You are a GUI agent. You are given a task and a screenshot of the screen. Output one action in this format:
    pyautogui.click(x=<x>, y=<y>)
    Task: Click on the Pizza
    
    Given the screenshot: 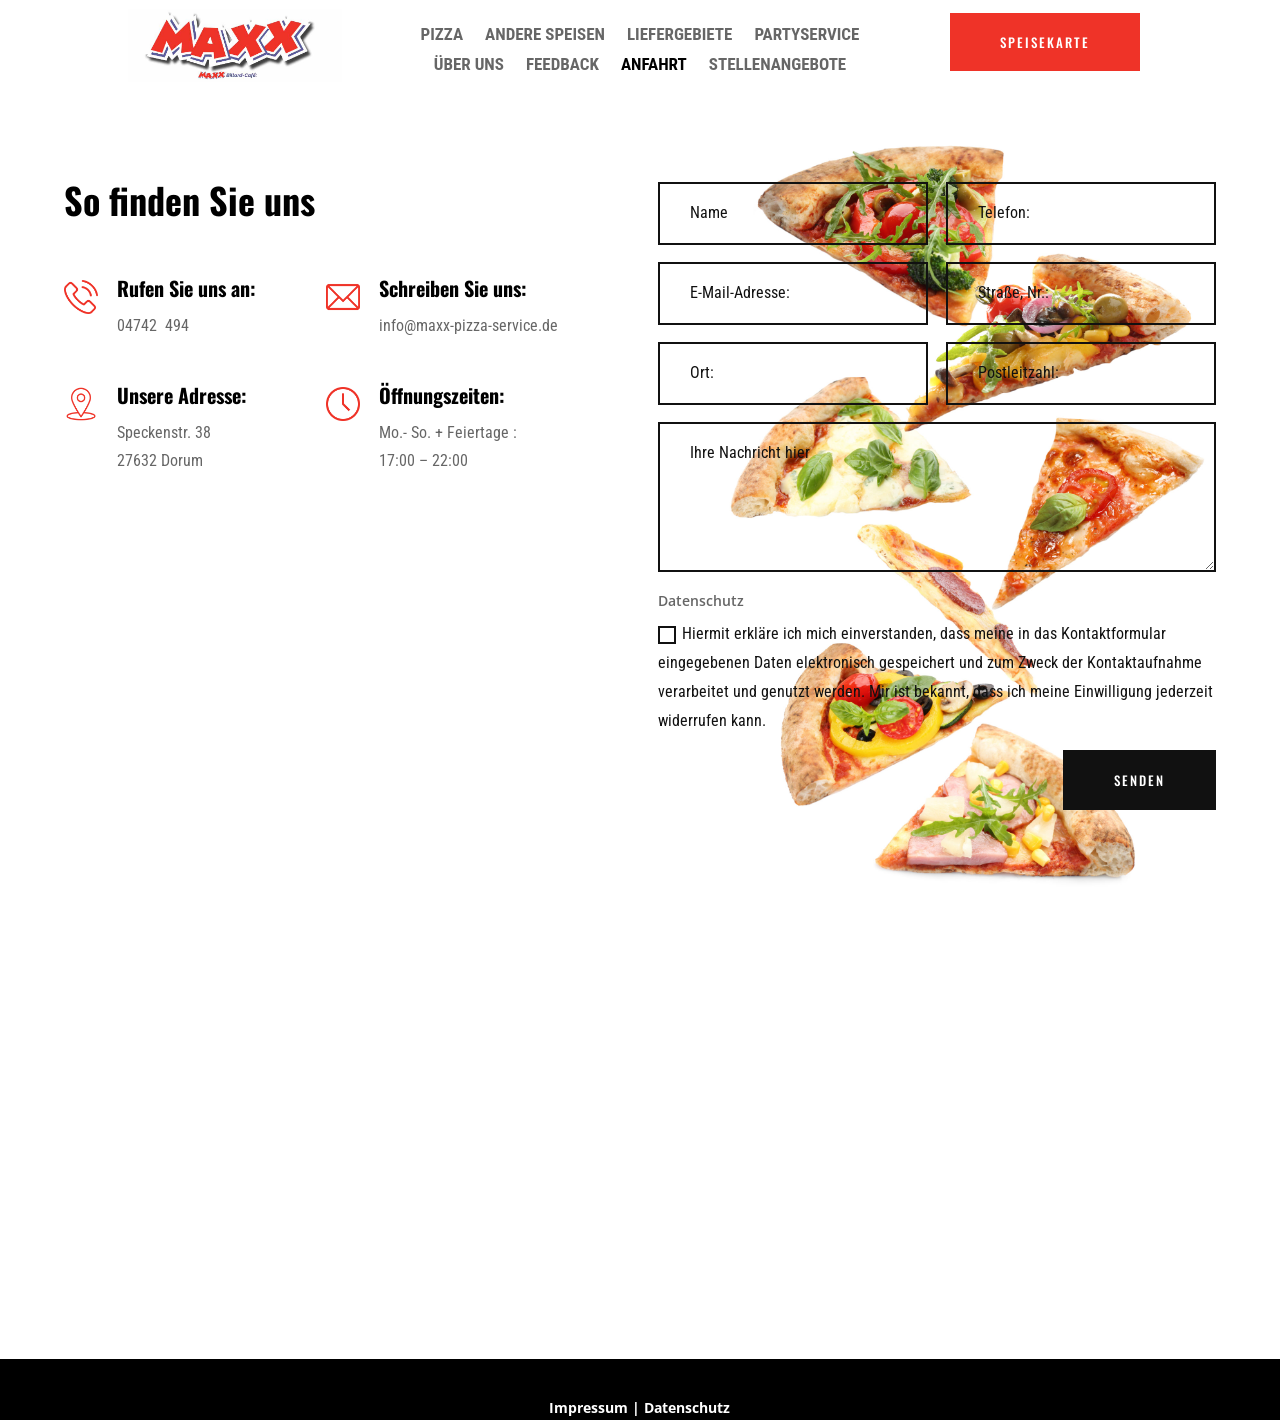 What is the action you would take?
    pyautogui.click(x=442, y=35)
    